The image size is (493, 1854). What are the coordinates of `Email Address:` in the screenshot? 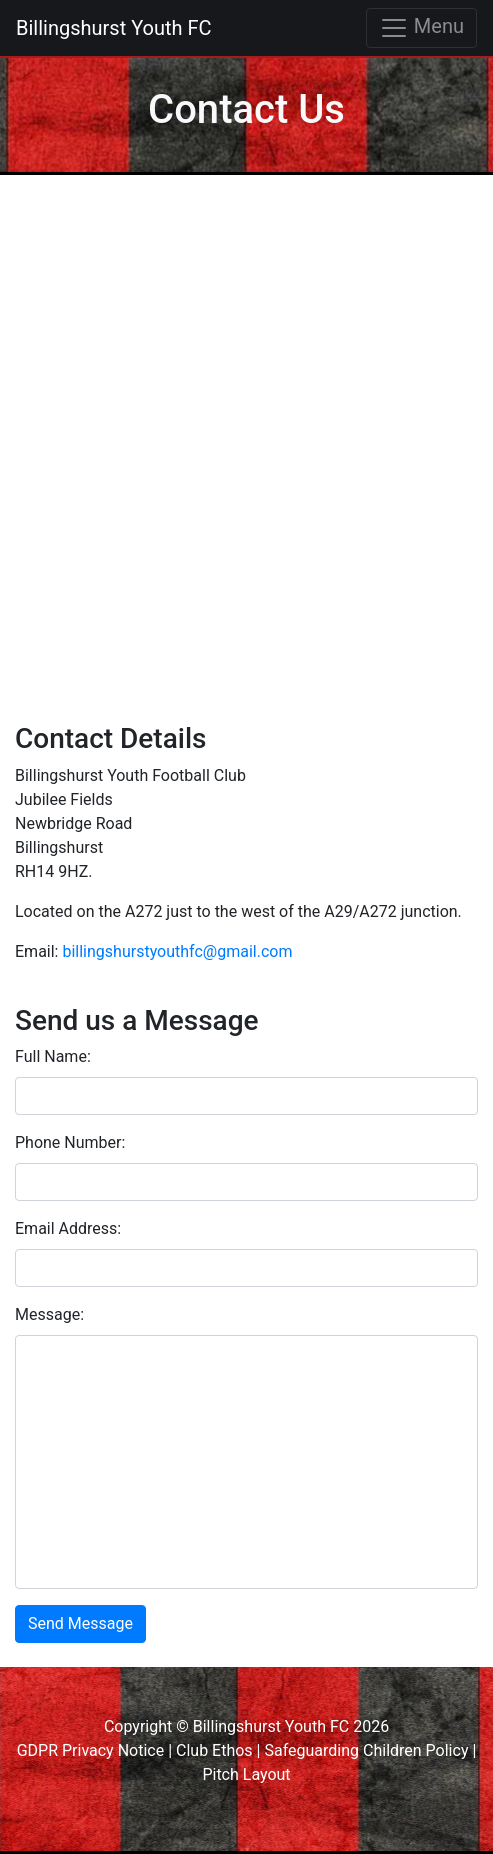 It's located at (68, 1228).